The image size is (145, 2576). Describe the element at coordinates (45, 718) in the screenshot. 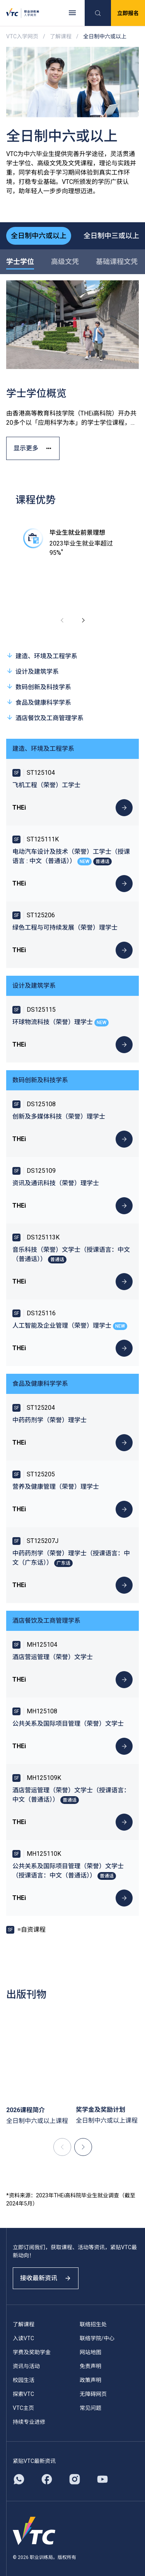

I see `酒店餐饮及工商管理学系` at that location.